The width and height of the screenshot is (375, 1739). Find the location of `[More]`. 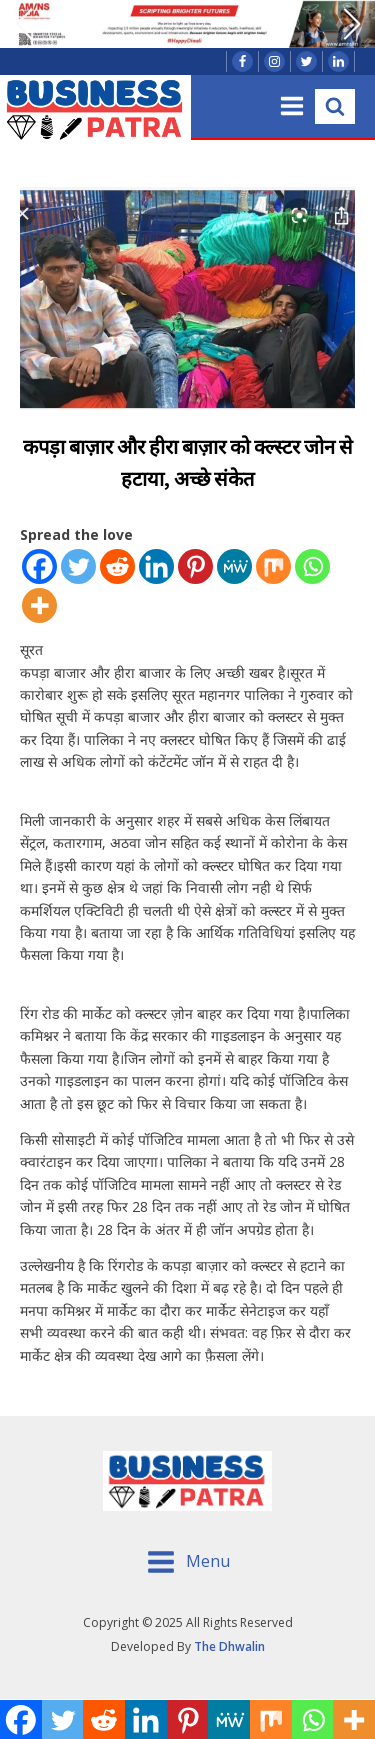

[More] is located at coordinates (39, 605).